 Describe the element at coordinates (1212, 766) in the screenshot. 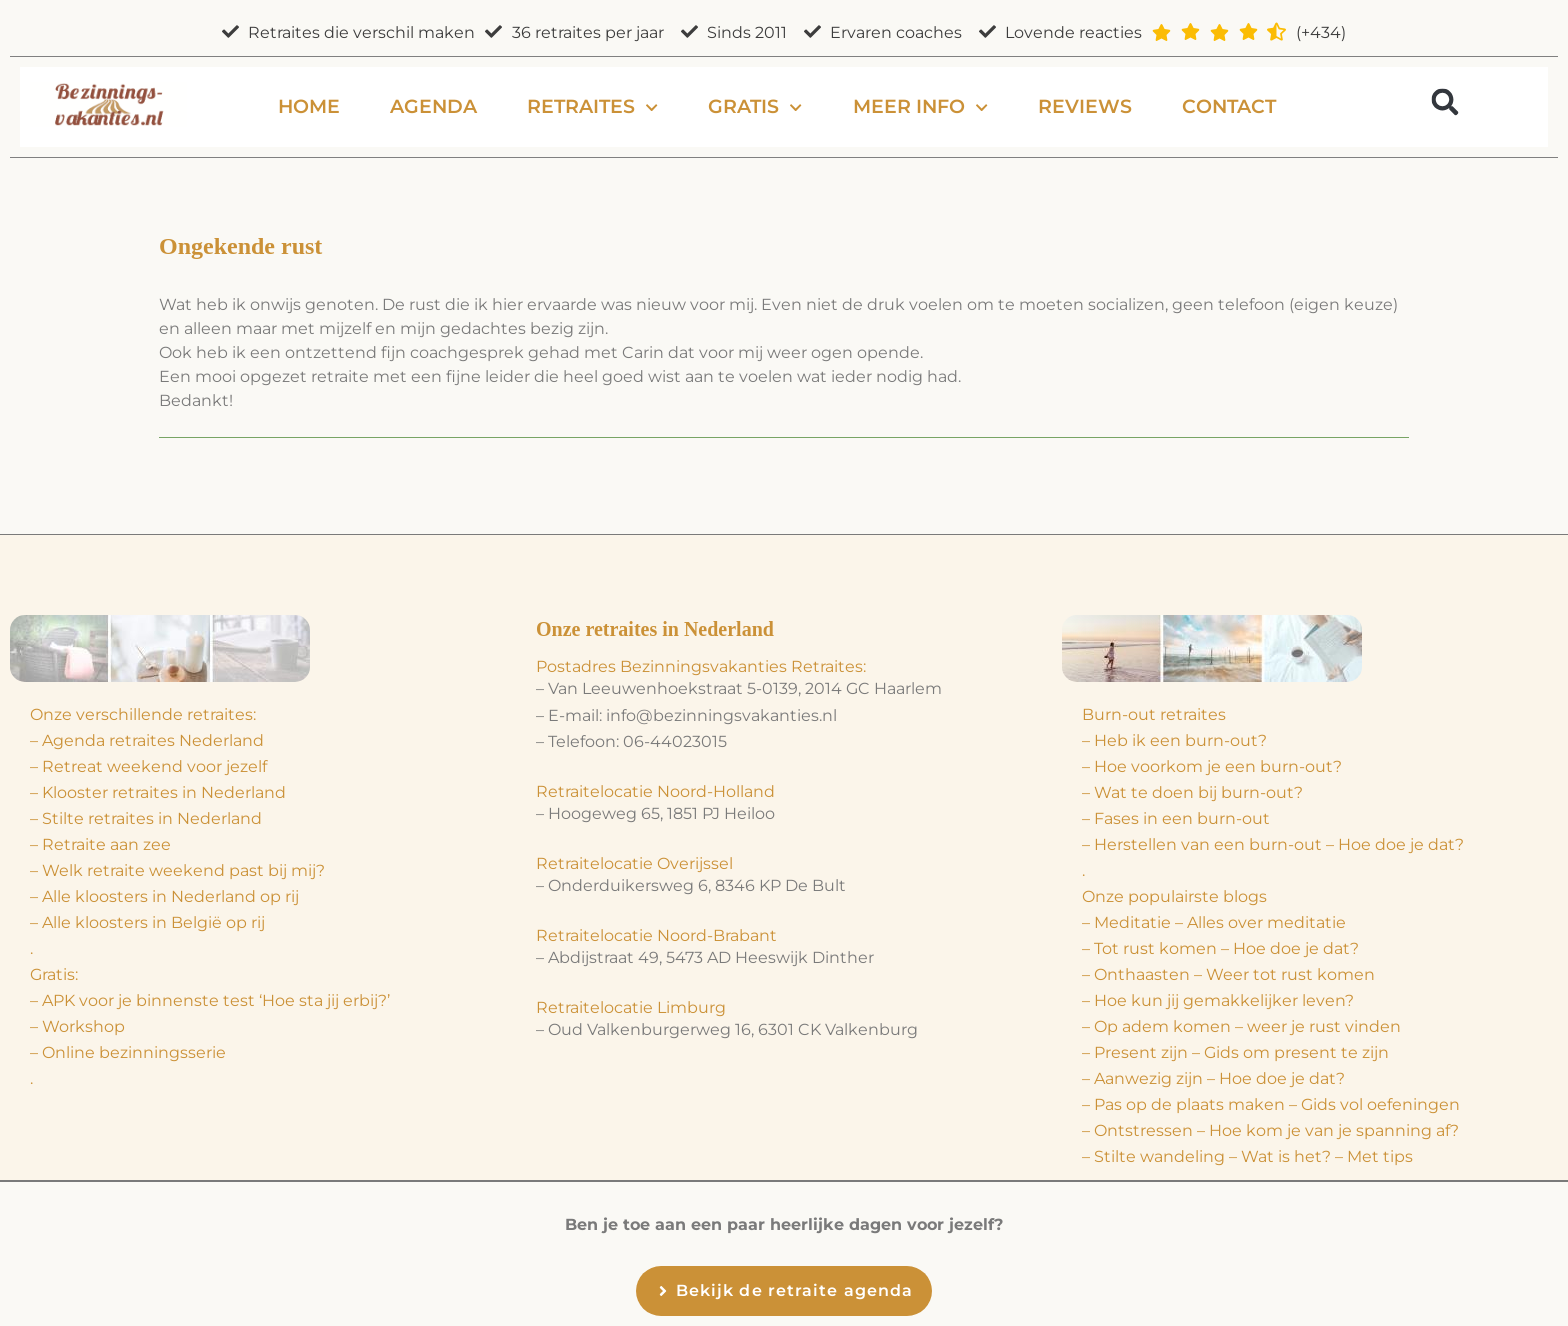

I see `– Hoe voorkom je een burn-out?` at that location.